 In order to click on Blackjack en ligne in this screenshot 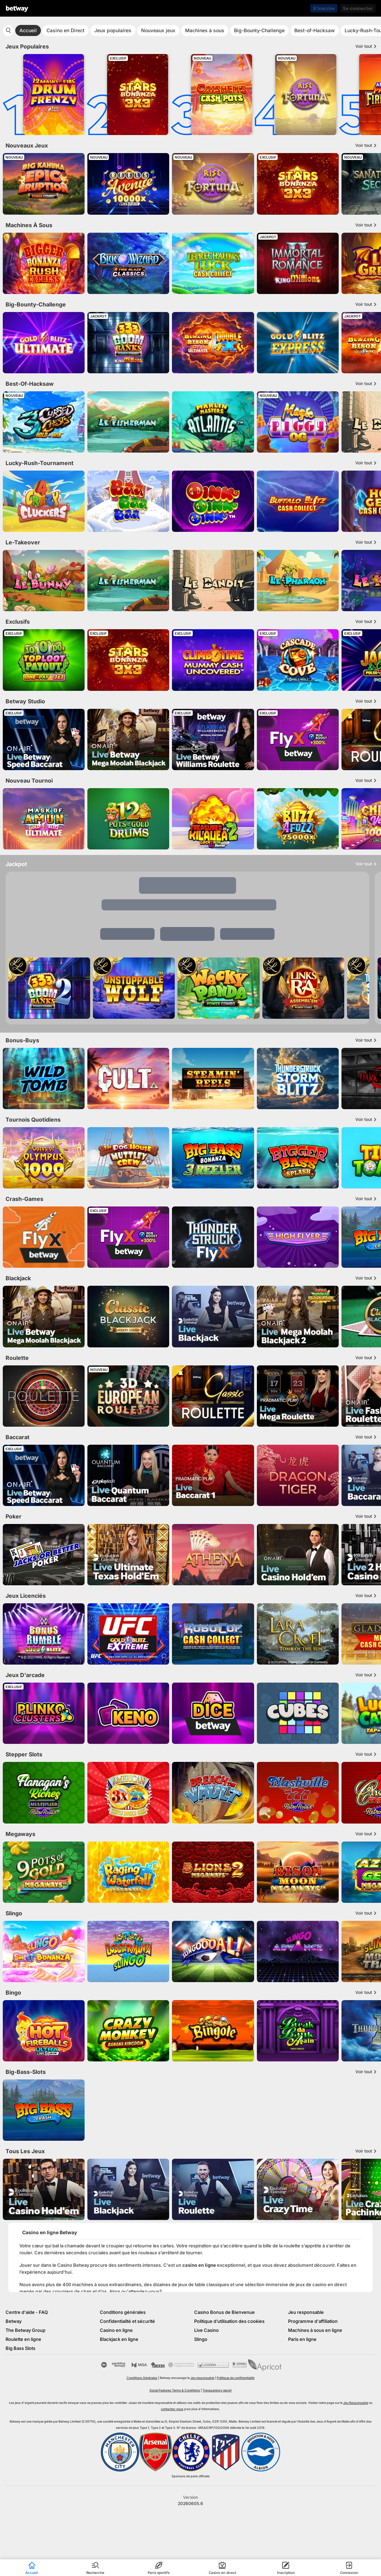, I will do `click(119, 2339)`.